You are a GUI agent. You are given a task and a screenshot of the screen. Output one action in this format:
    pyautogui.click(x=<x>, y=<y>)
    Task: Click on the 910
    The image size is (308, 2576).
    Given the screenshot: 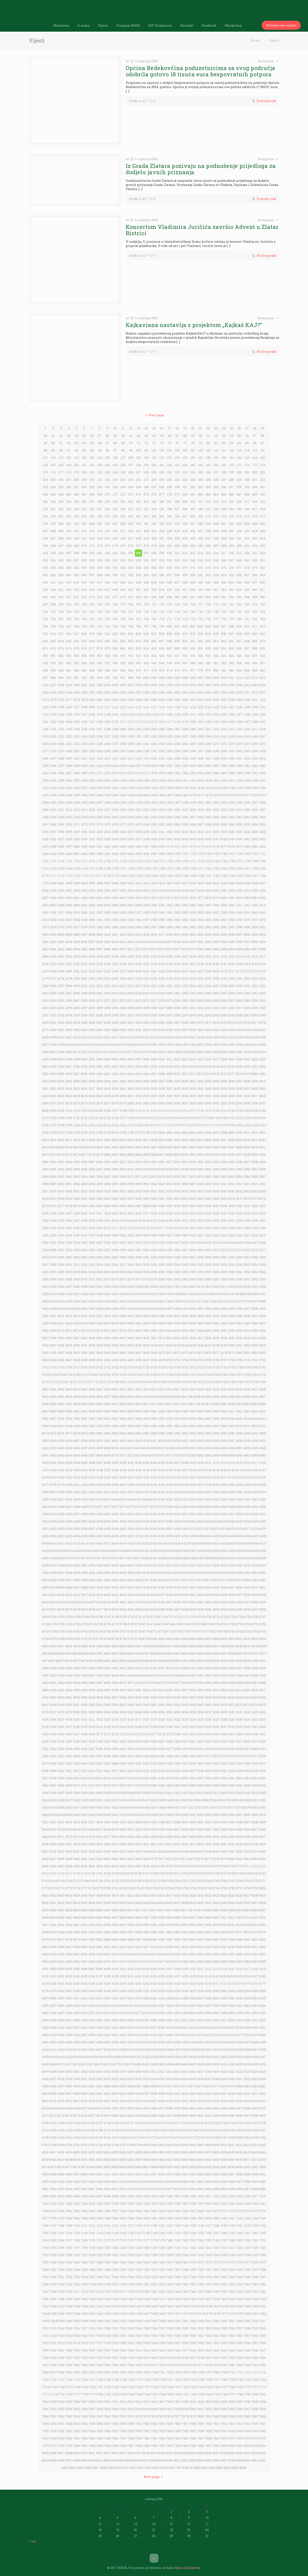 What is the action you would take?
    pyautogui.click(x=122, y=656)
    